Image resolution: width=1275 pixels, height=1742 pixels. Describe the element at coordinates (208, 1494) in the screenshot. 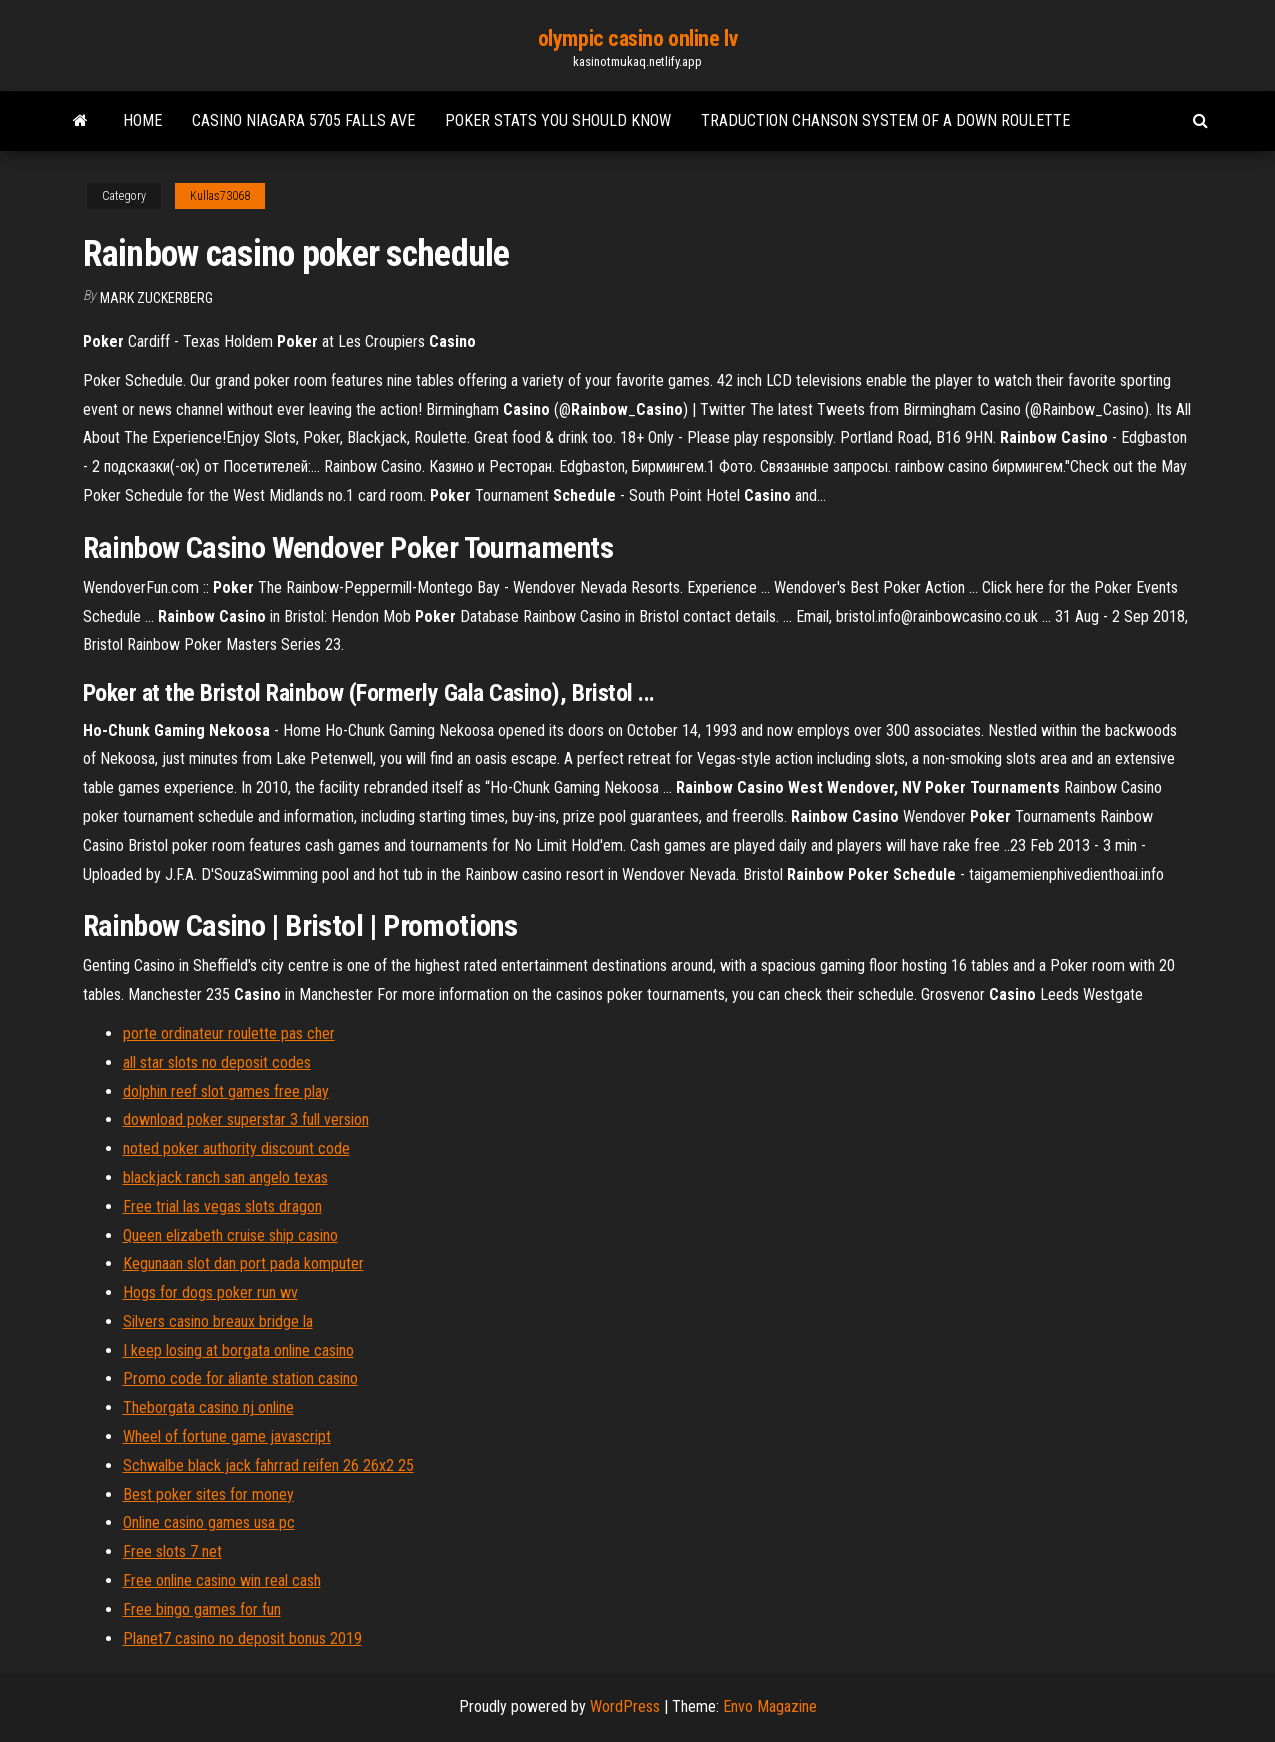

I see `Best poker sites for money` at that location.